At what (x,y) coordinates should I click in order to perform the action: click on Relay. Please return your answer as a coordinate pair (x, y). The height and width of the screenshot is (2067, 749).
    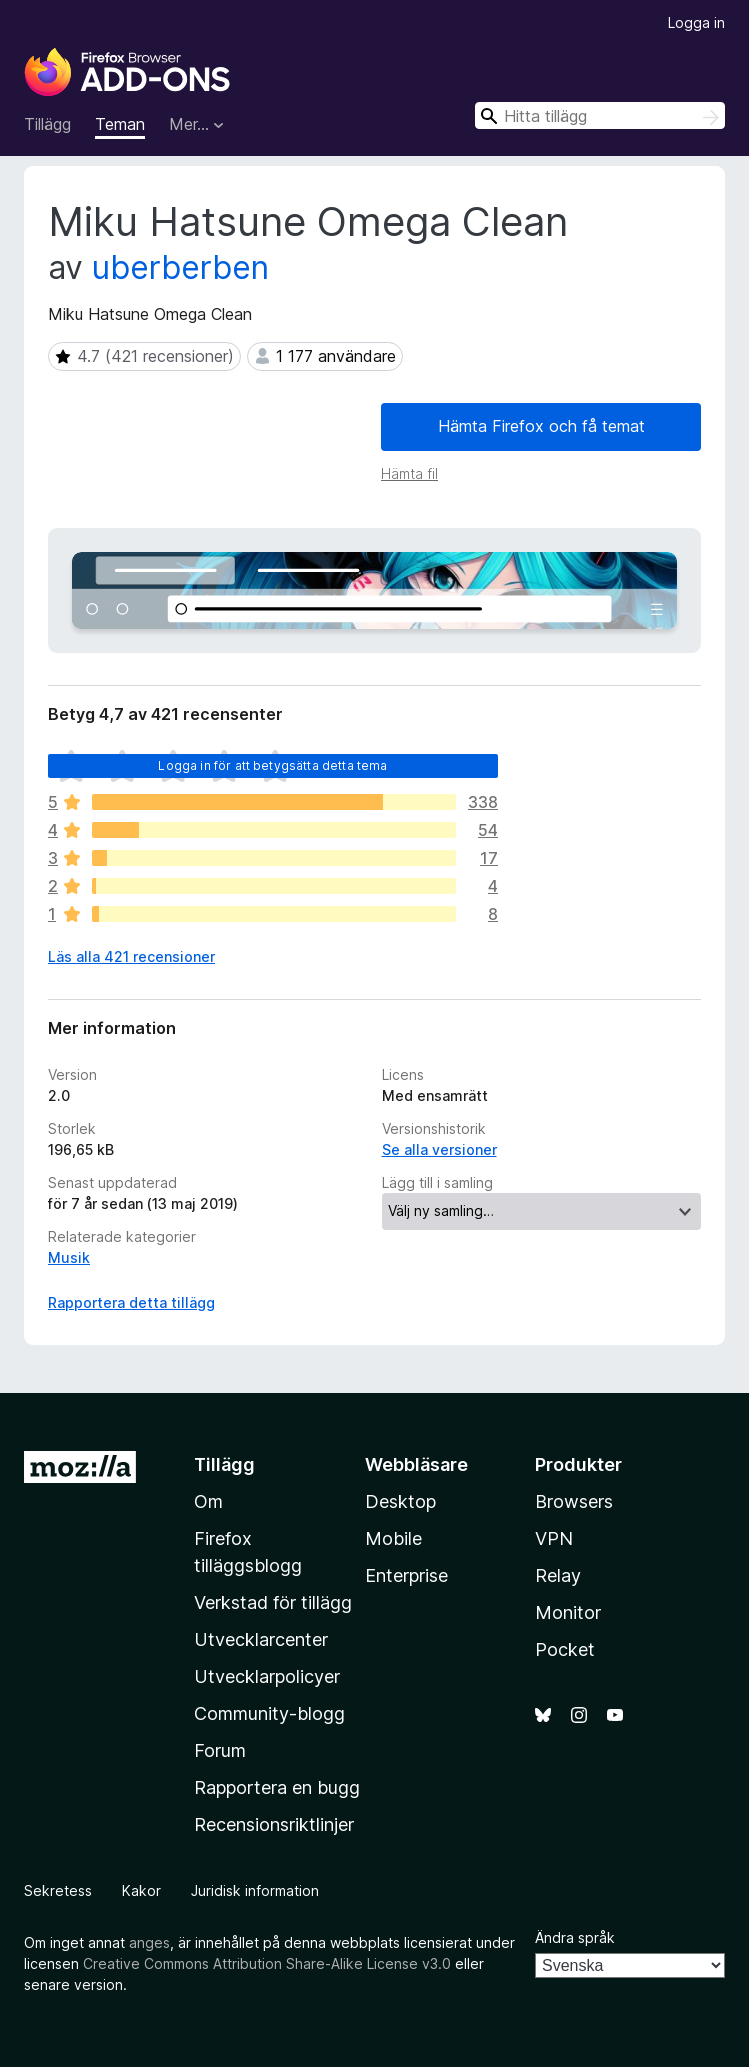
    Looking at the image, I should click on (558, 1575).